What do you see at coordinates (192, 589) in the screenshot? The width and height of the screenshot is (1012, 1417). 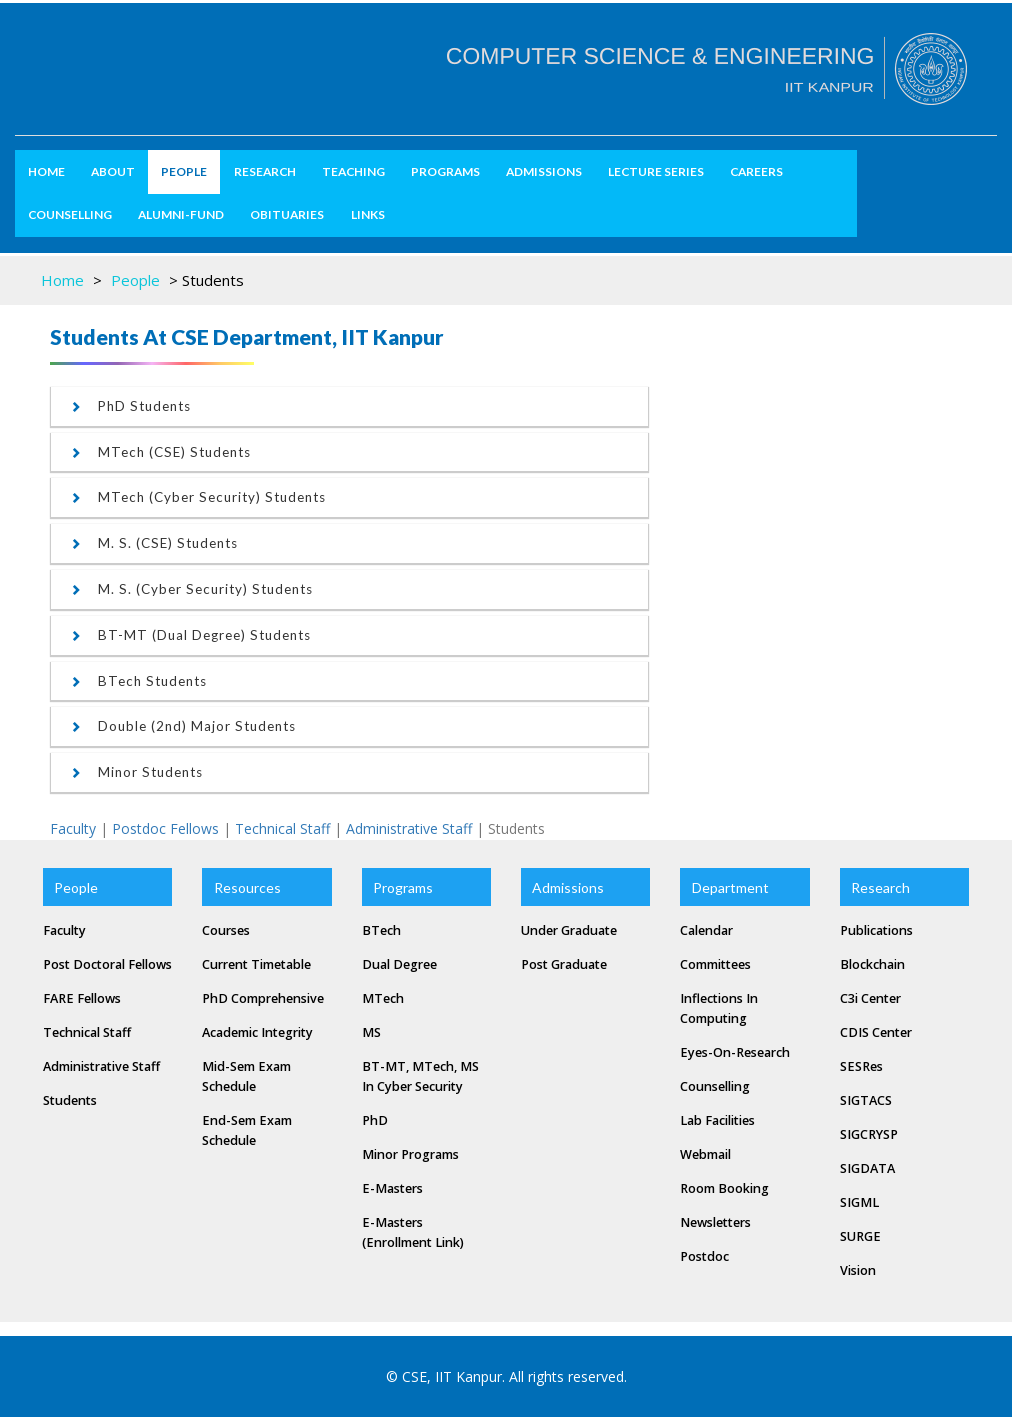 I see `M. S. (Cyber Security) students [button]` at bounding box center [192, 589].